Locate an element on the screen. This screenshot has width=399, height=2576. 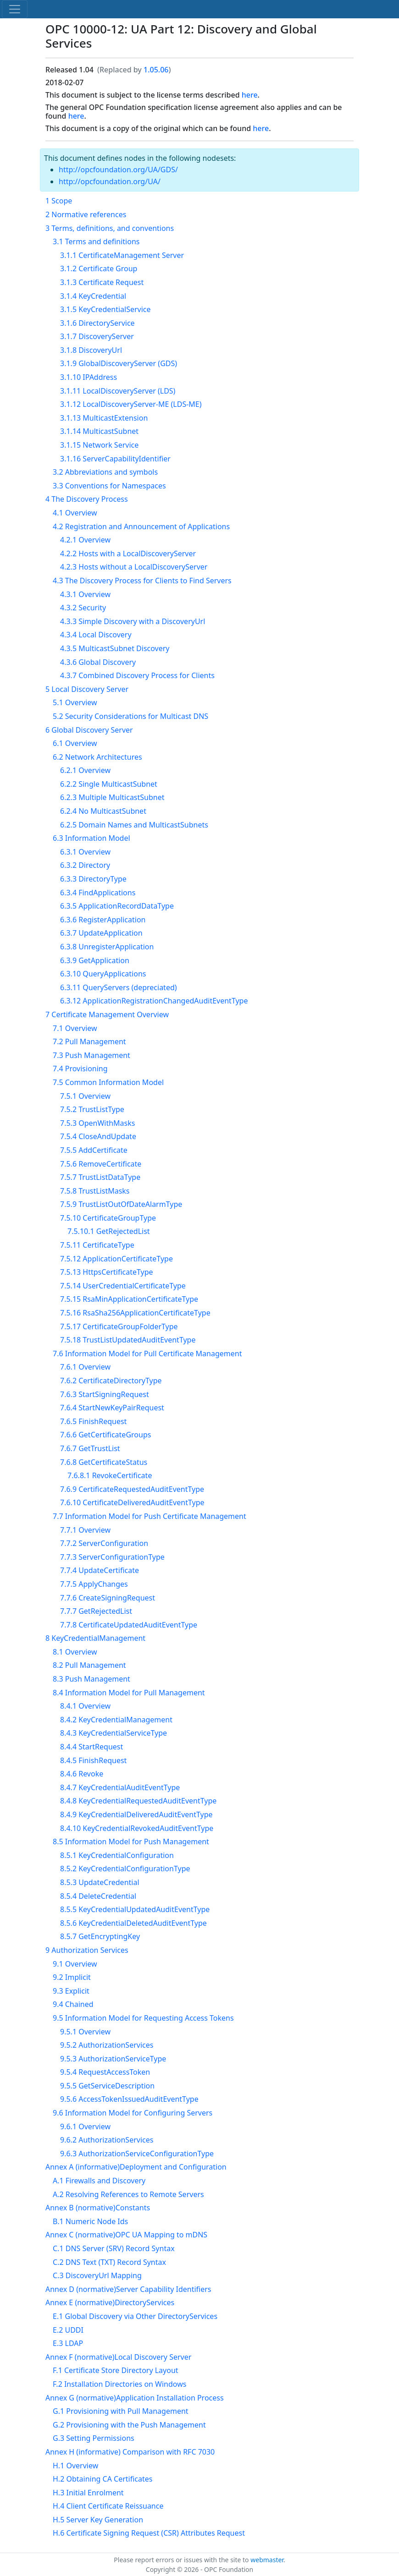
3.1.1 CertificateManagement Server is located at coordinates (122, 255).